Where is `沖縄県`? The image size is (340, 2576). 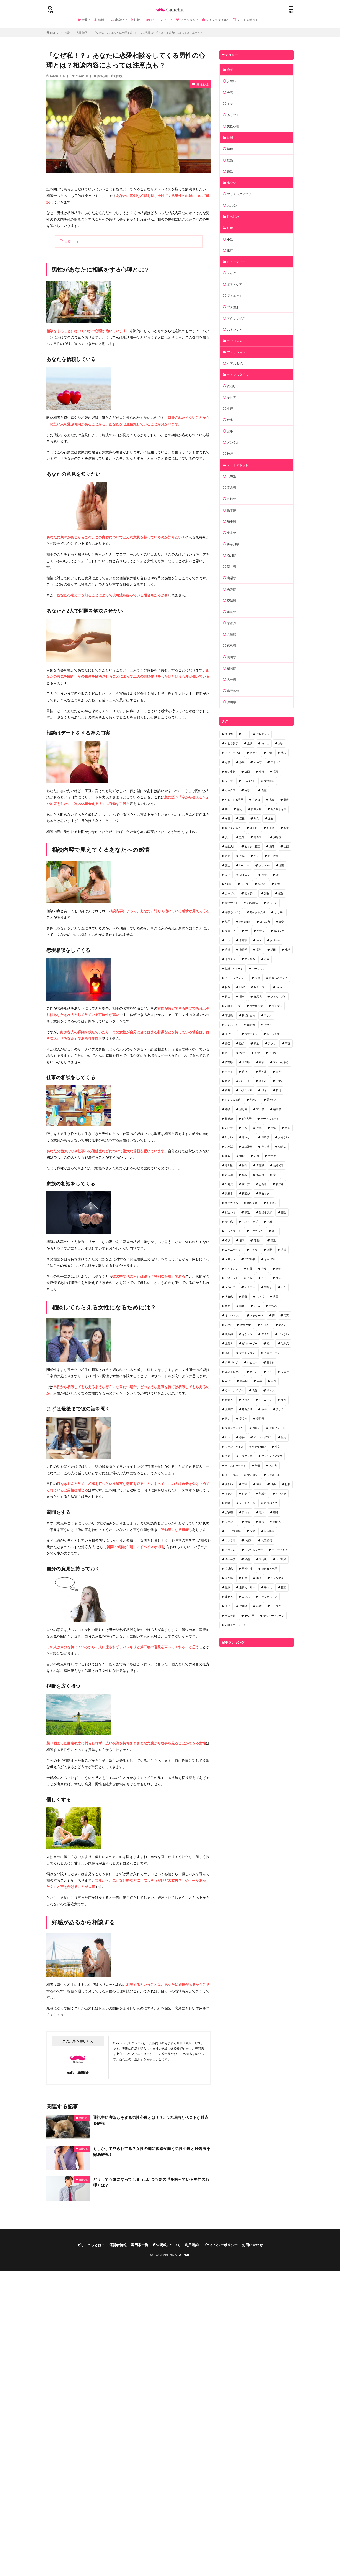
沖縄県 is located at coordinates (231, 702).